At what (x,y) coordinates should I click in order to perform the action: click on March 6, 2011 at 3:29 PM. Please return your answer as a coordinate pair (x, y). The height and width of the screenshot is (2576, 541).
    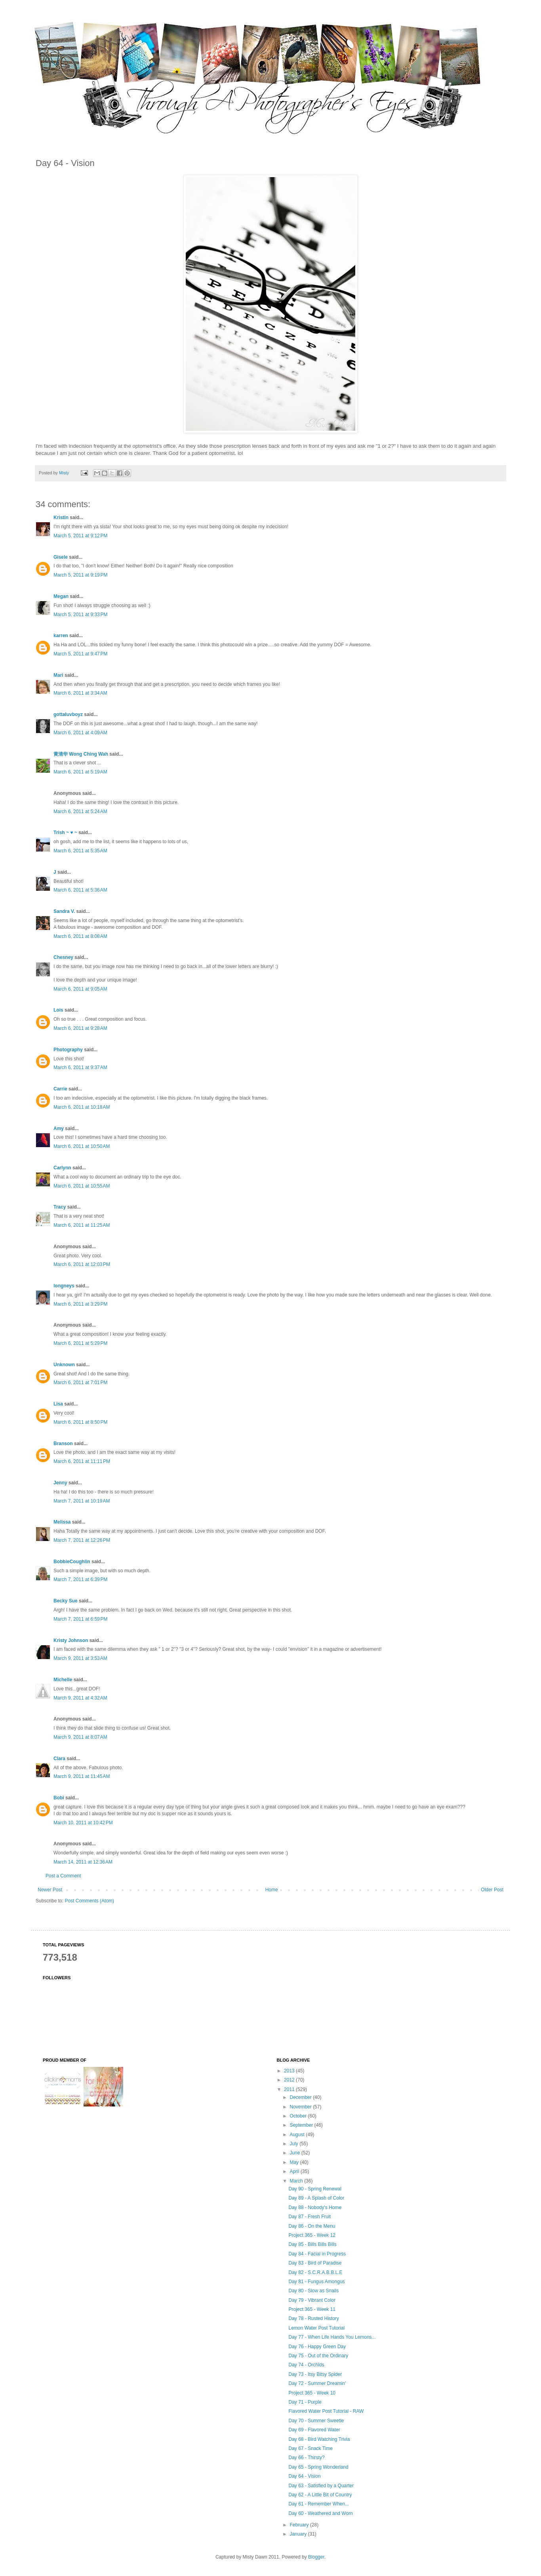
    Looking at the image, I should click on (80, 1304).